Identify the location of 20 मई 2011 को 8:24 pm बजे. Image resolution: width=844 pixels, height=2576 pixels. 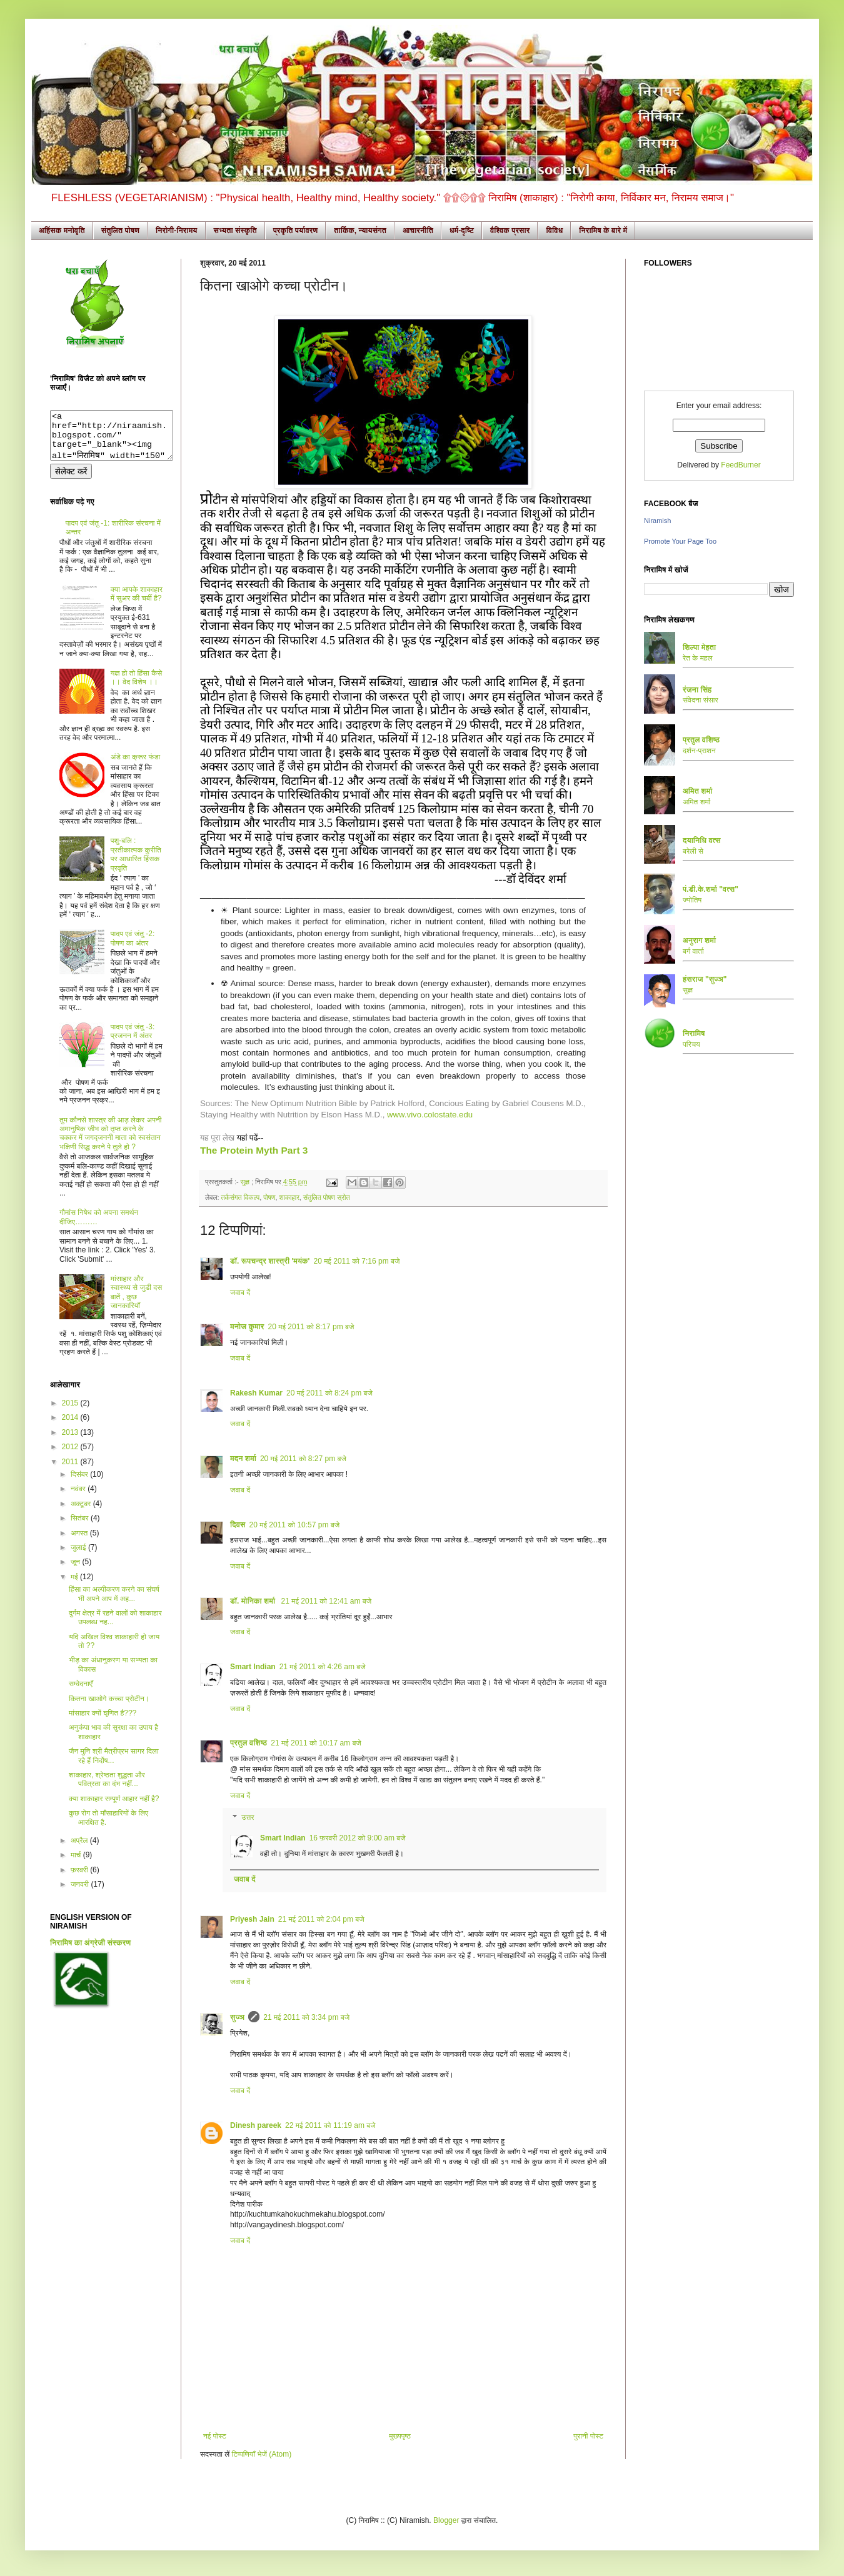
(329, 1393).